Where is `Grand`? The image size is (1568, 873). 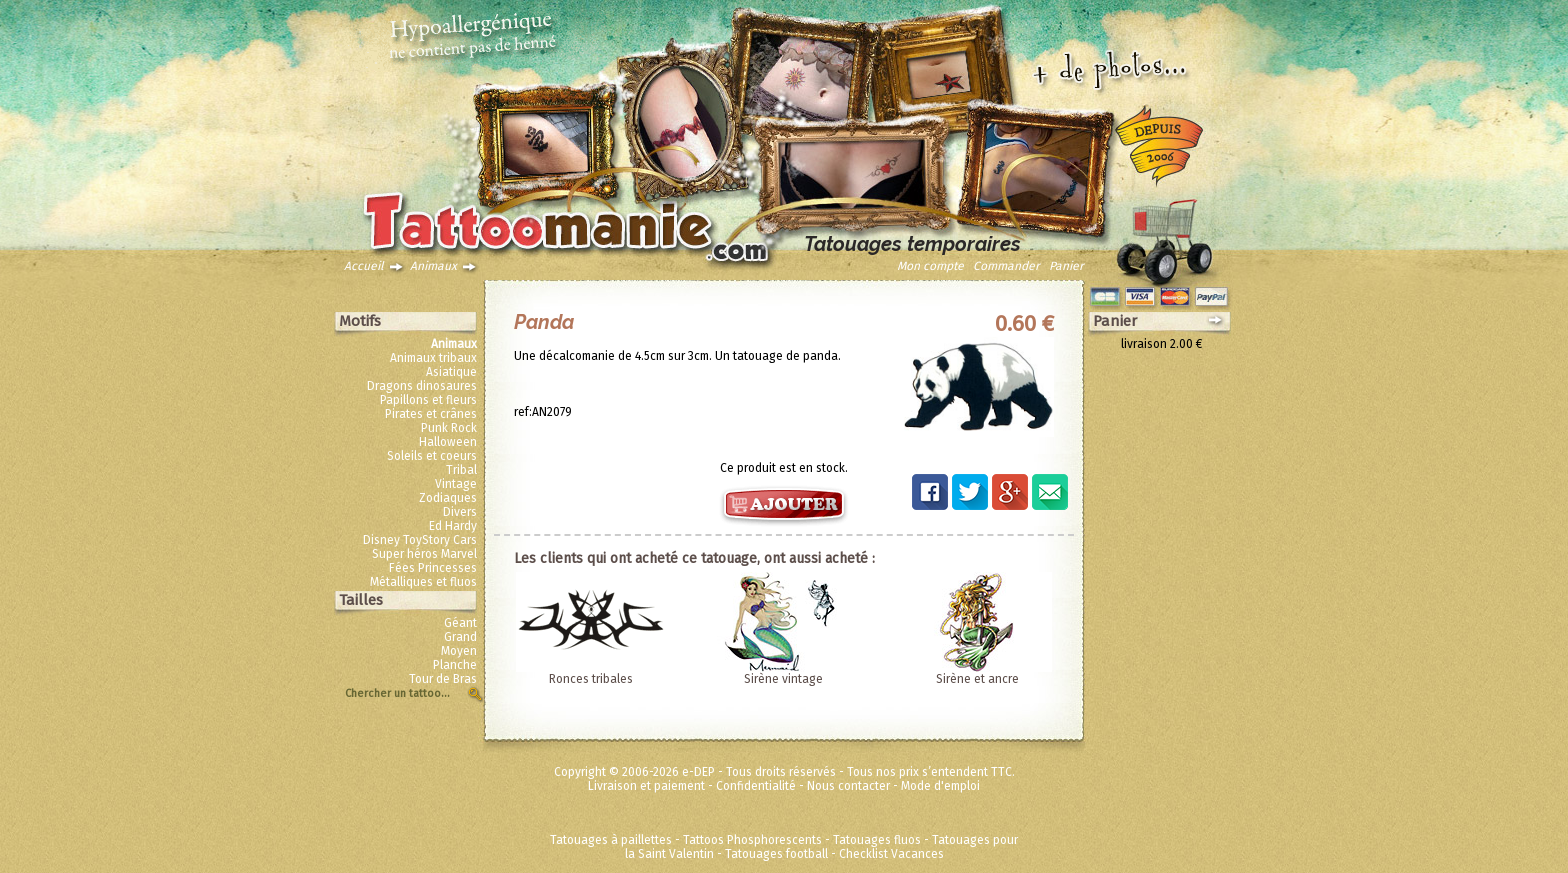
Grand is located at coordinates (460, 637).